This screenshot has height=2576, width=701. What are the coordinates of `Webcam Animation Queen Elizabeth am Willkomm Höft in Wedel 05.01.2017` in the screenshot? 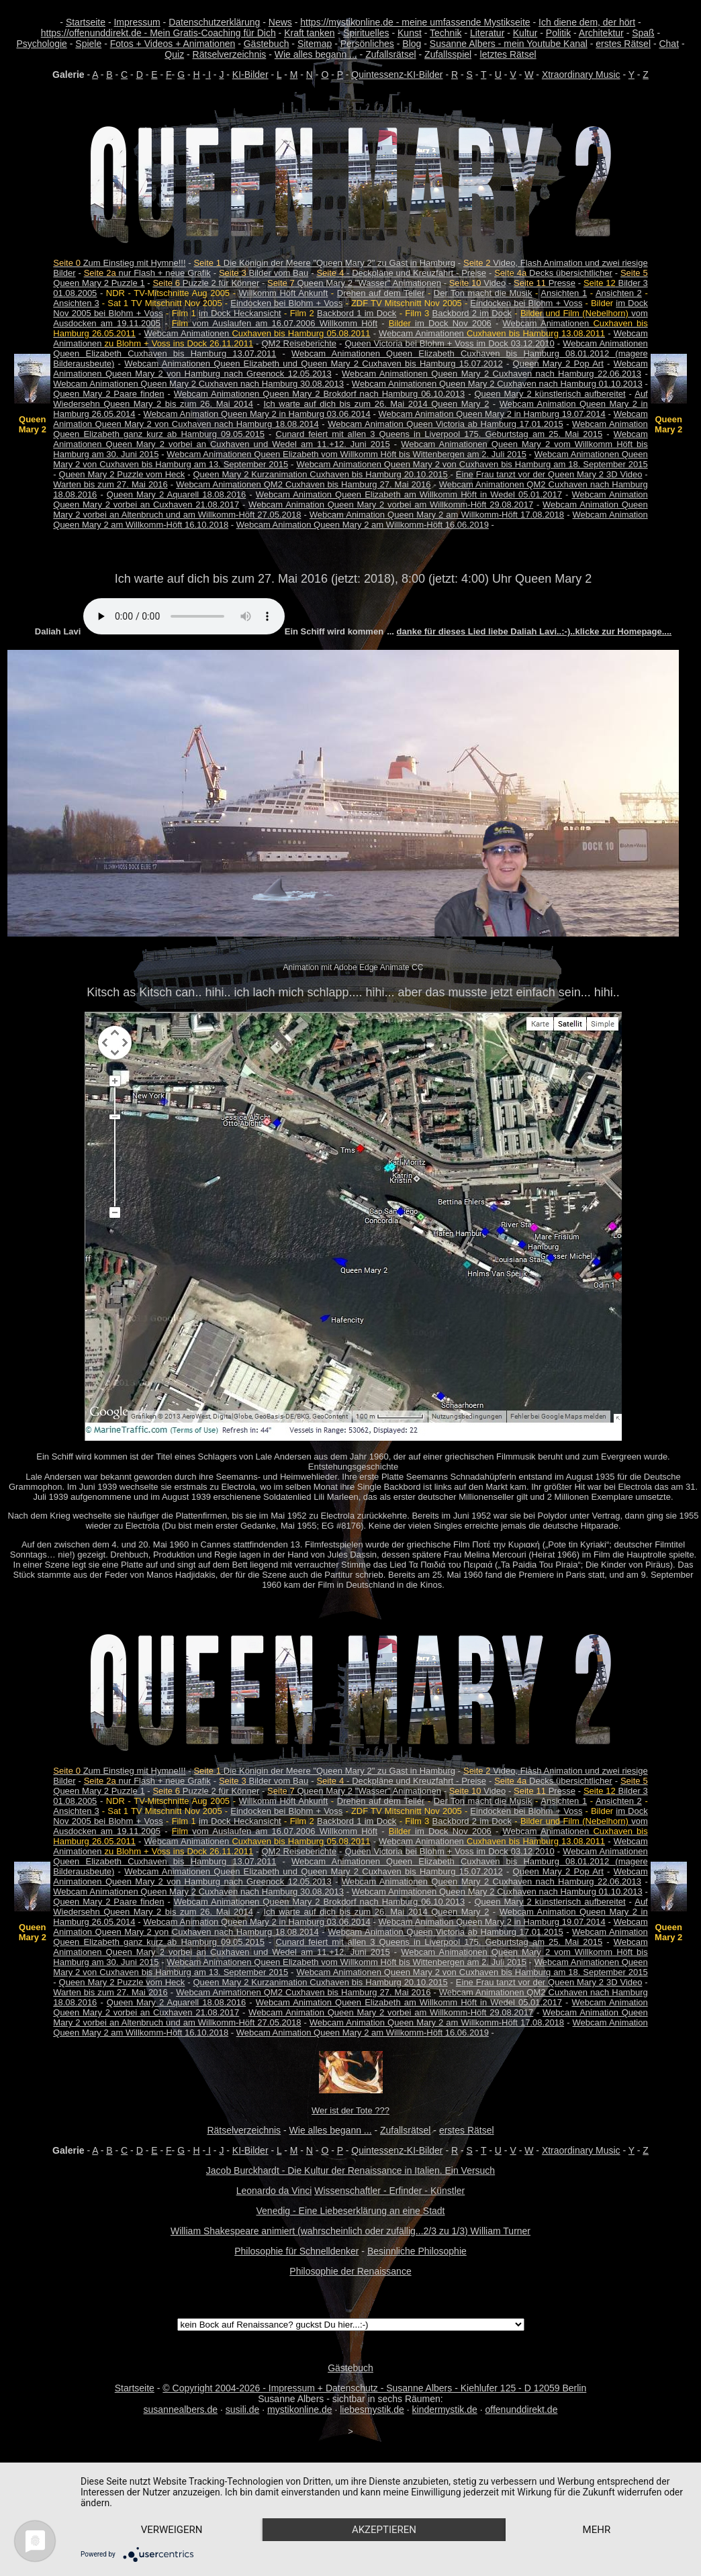 It's located at (409, 494).